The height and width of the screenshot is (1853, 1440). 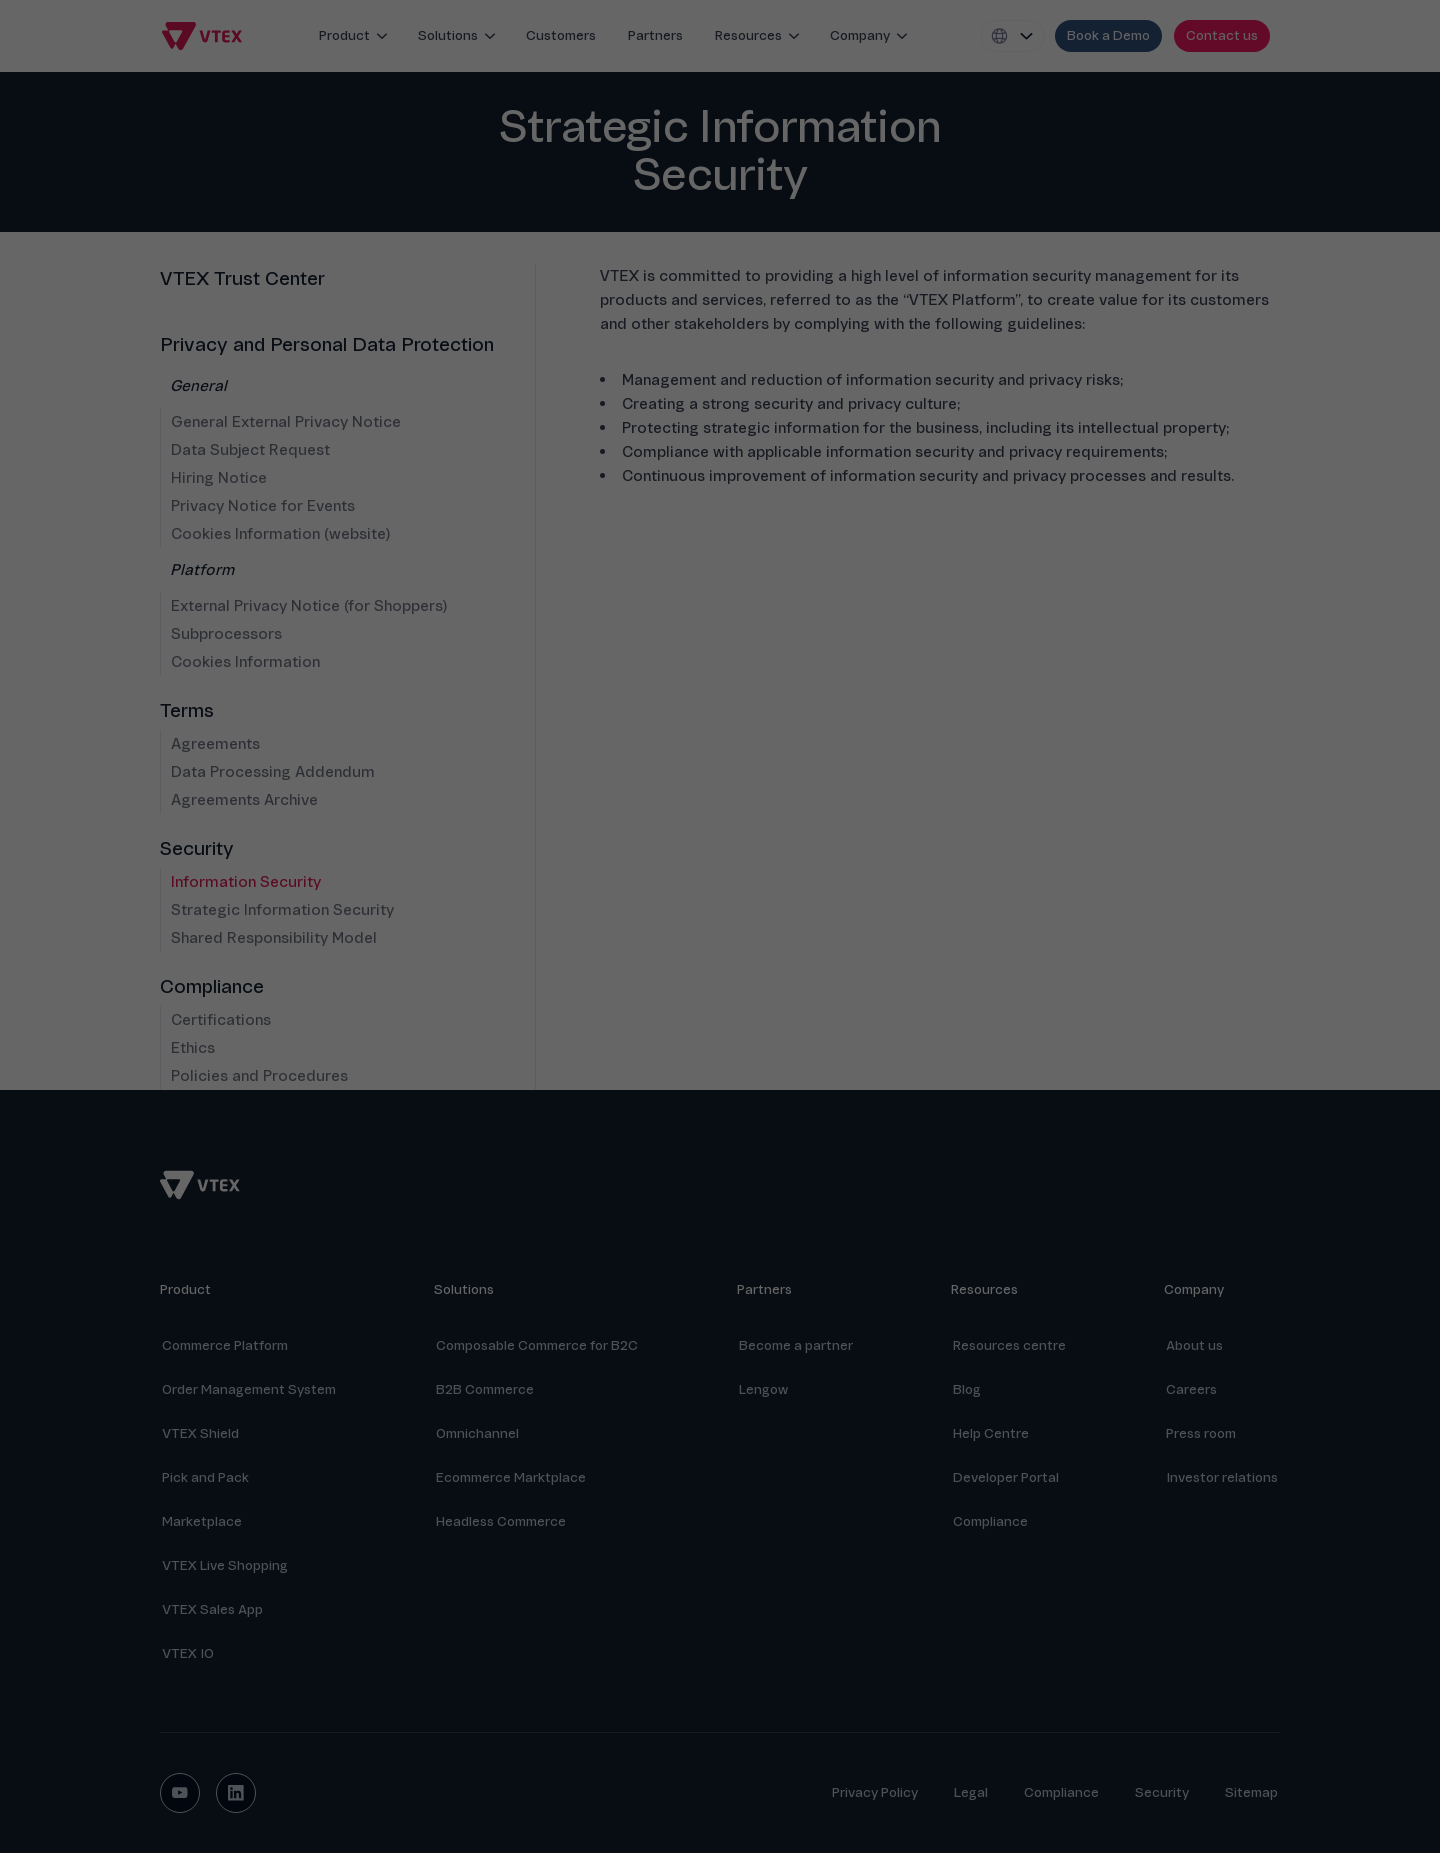 I want to click on [contact us], so click(x=1222, y=36).